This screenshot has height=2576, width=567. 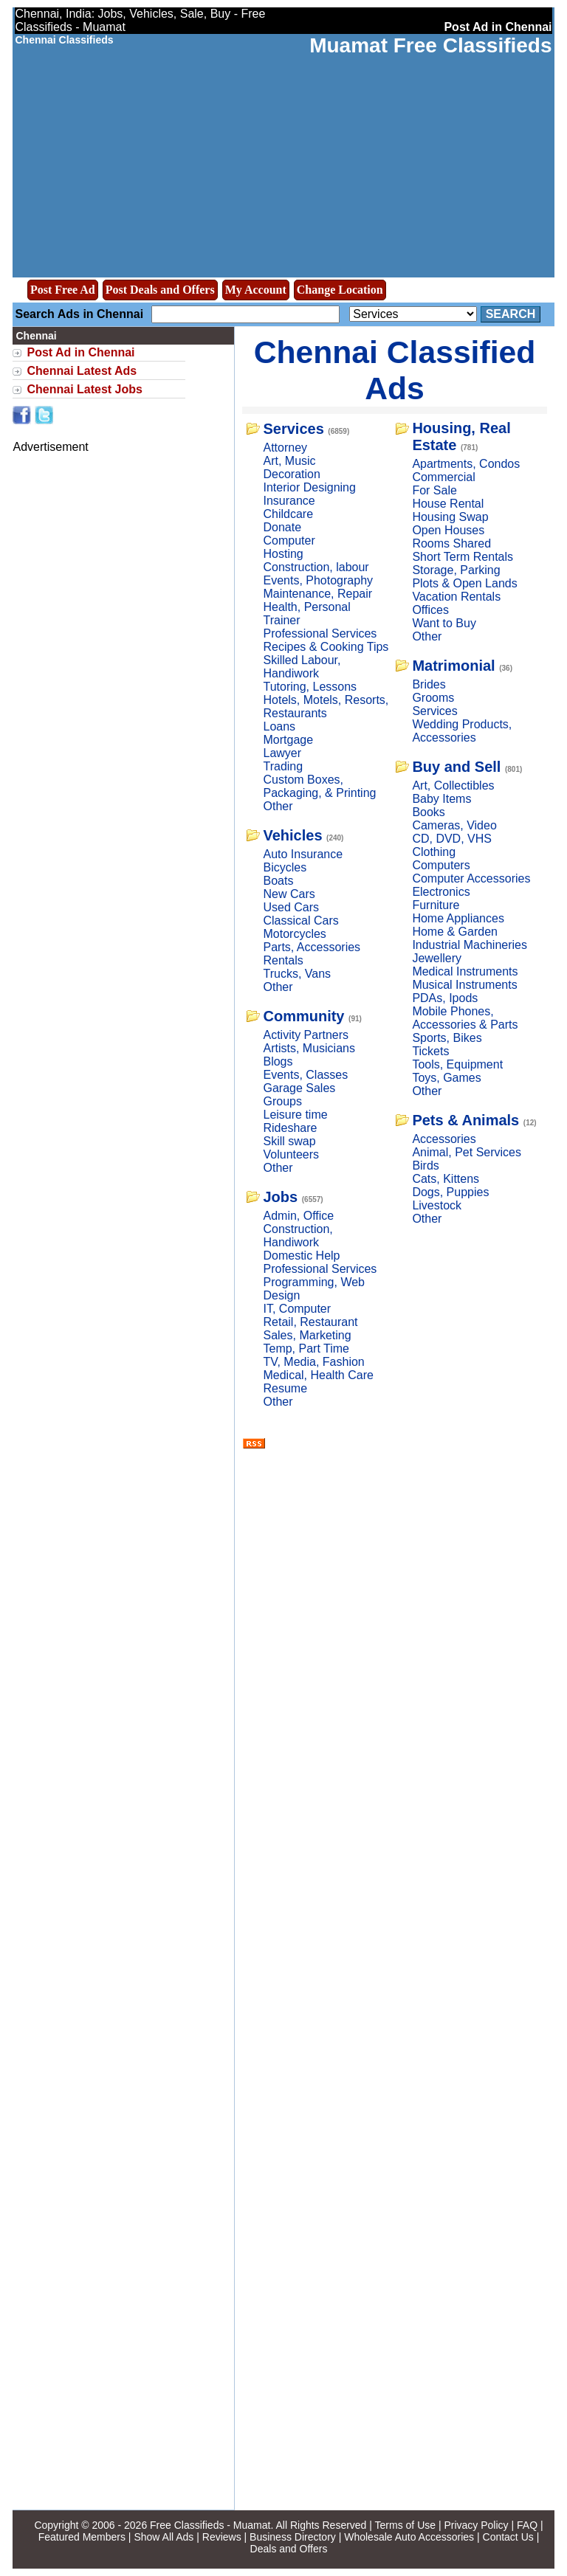 What do you see at coordinates (295, 1114) in the screenshot?
I see `Leisure time` at bounding box center [295, 1114].